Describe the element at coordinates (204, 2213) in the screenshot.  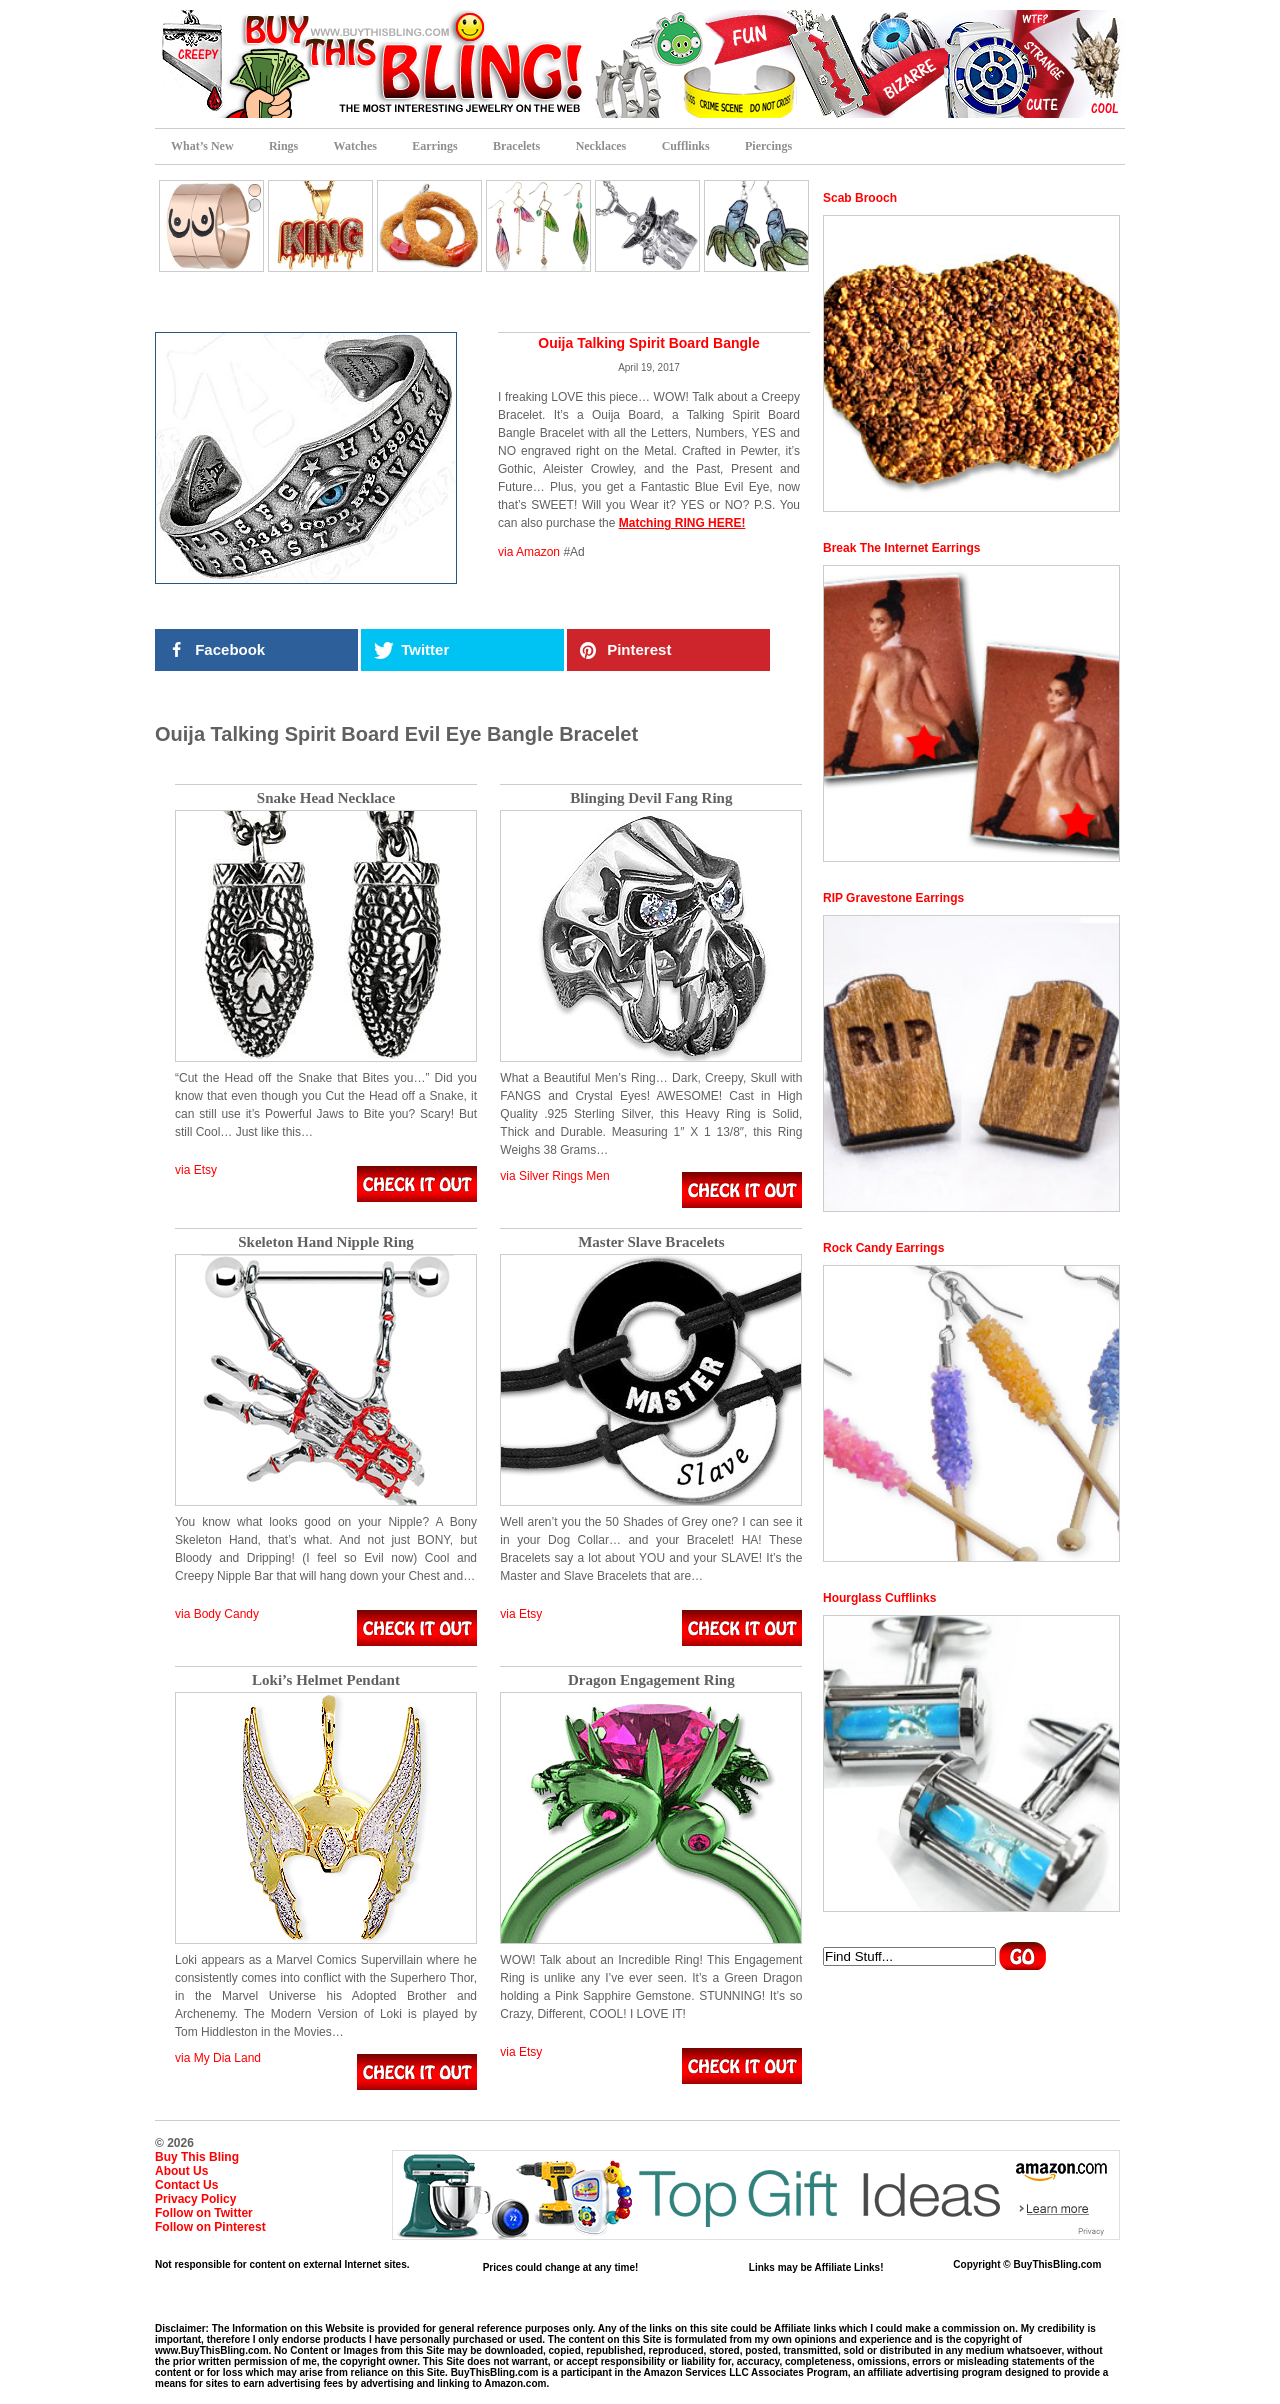
I see `Follow on Twitter` at that location.